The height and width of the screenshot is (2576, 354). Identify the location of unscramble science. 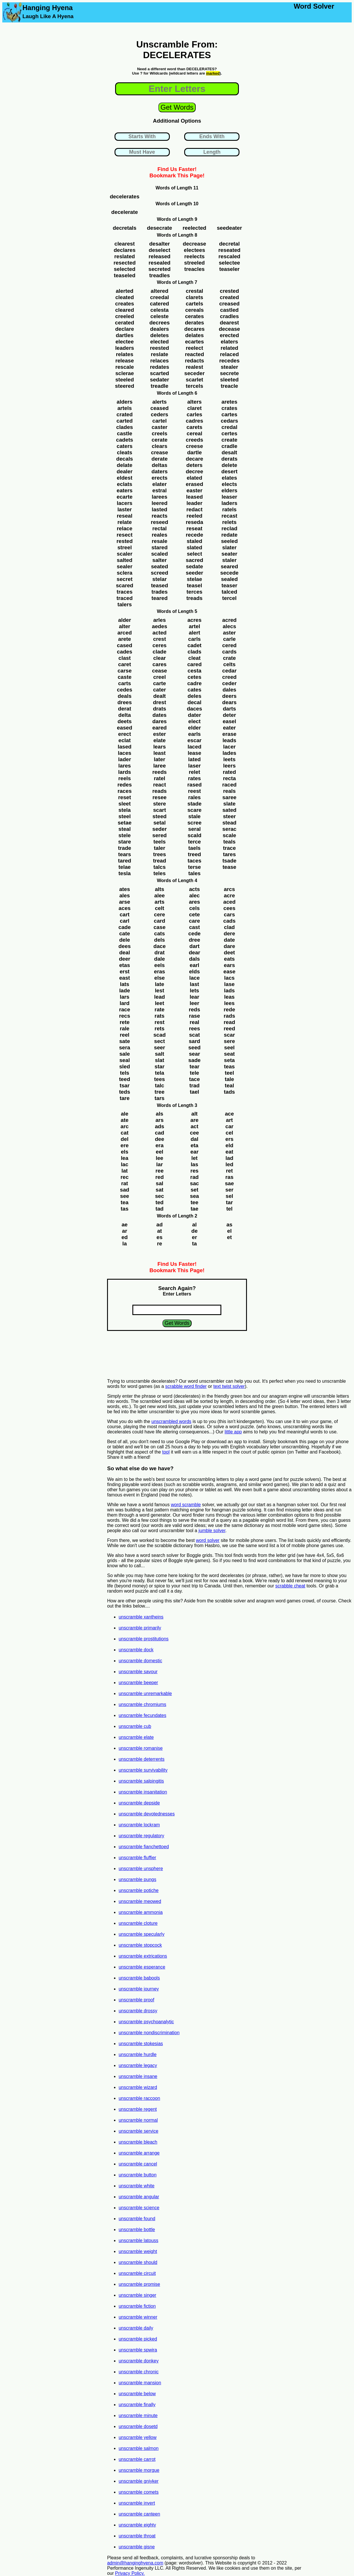
(139, 2207).